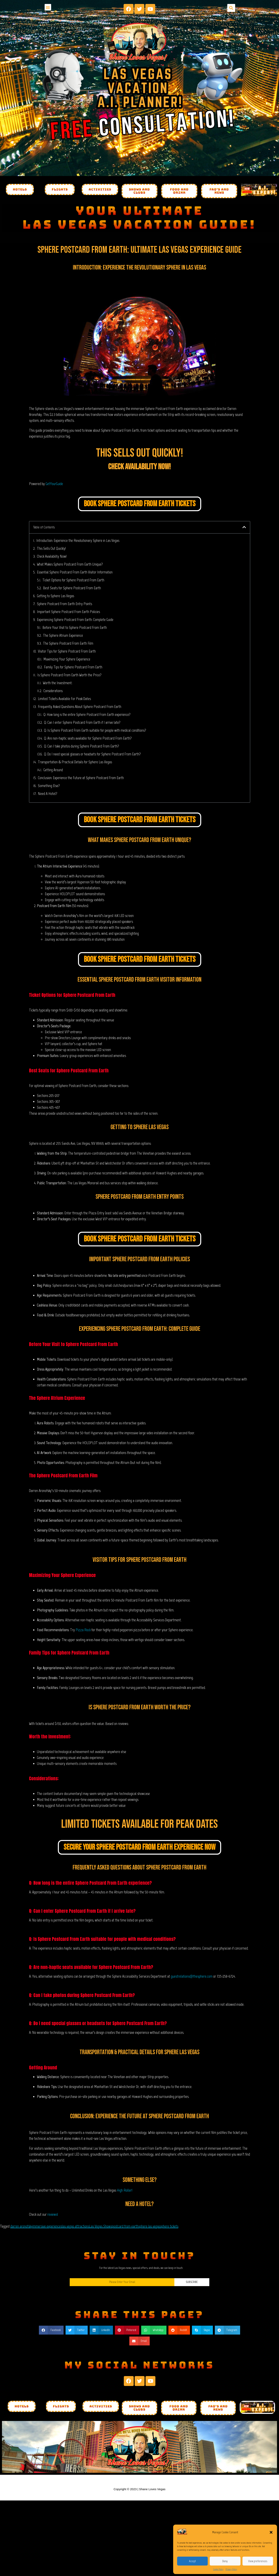  What do you see at coordinates (47, 2226) in the screenshot?
I see `immersive experiences` at bounding box center [47, 2226].